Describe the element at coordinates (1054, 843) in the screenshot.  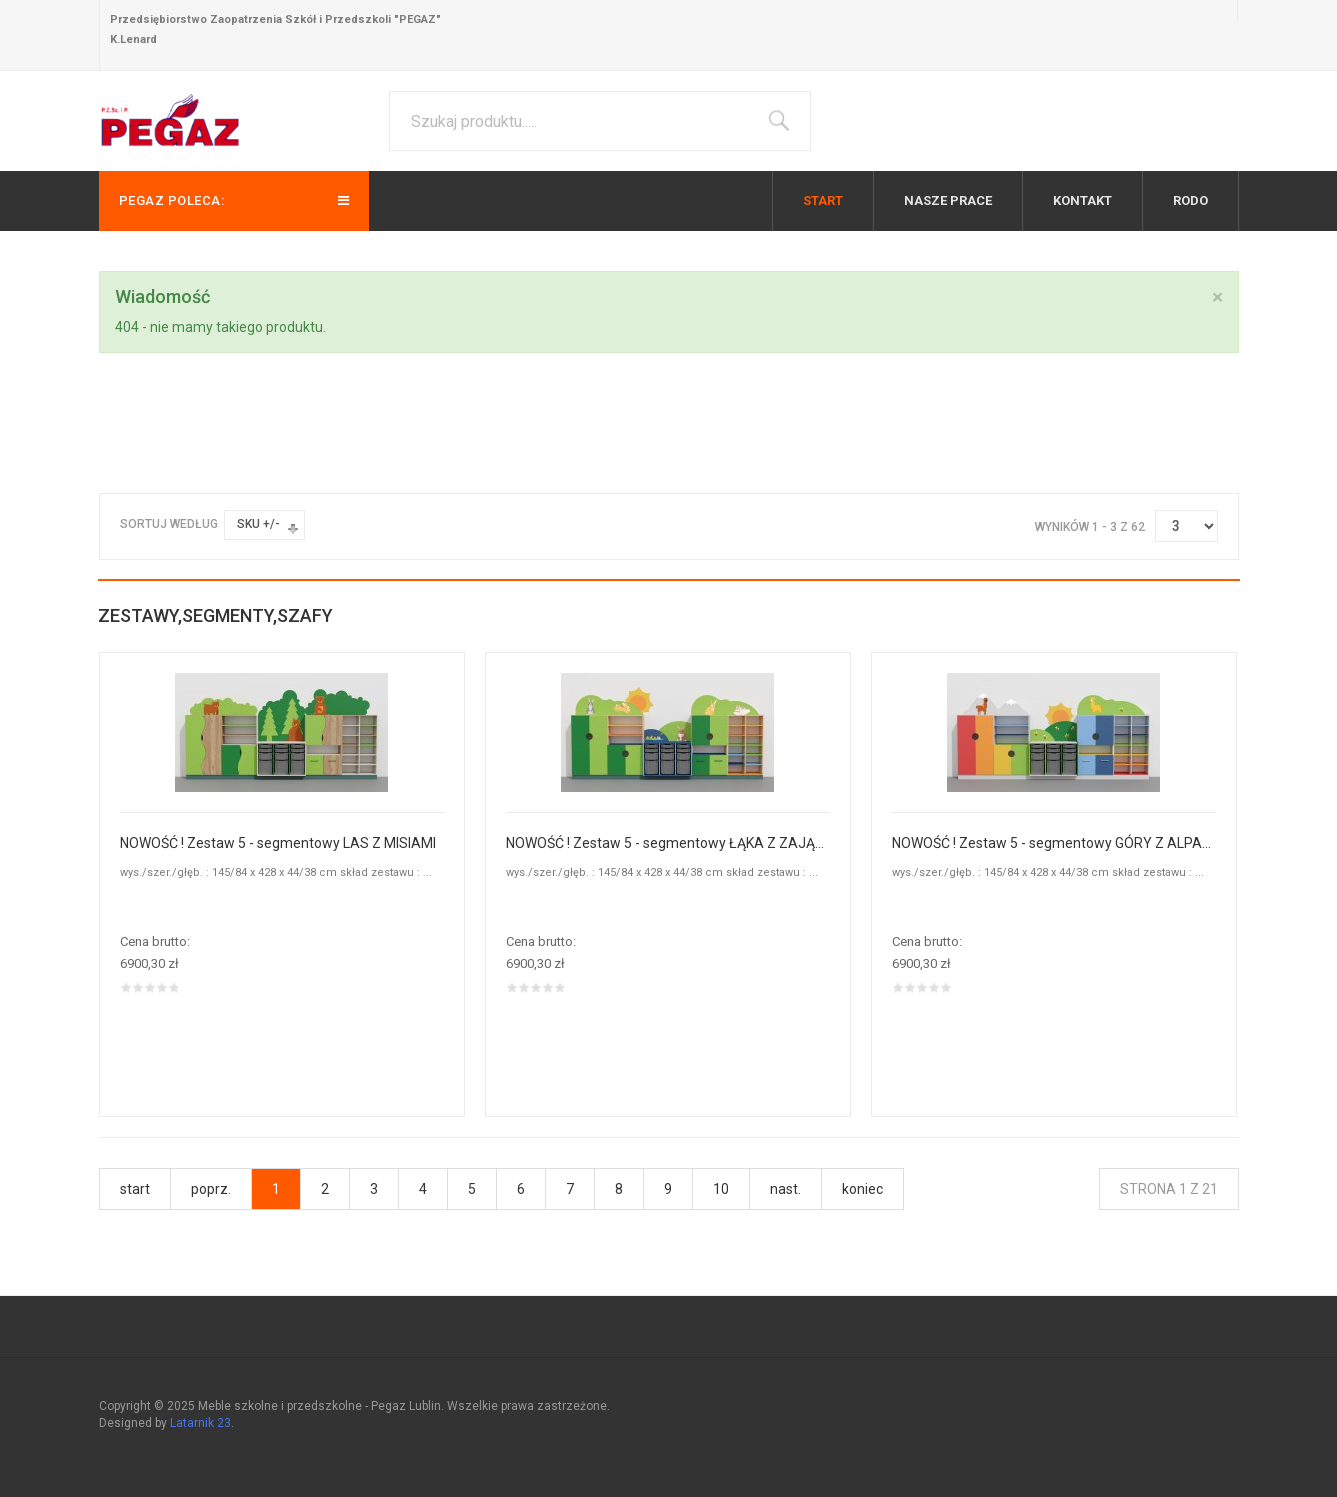
I see `NOWOŚĆ ! Zestaw 5 - segmentowy GÓRY Z ALPAKAMI` at that location.